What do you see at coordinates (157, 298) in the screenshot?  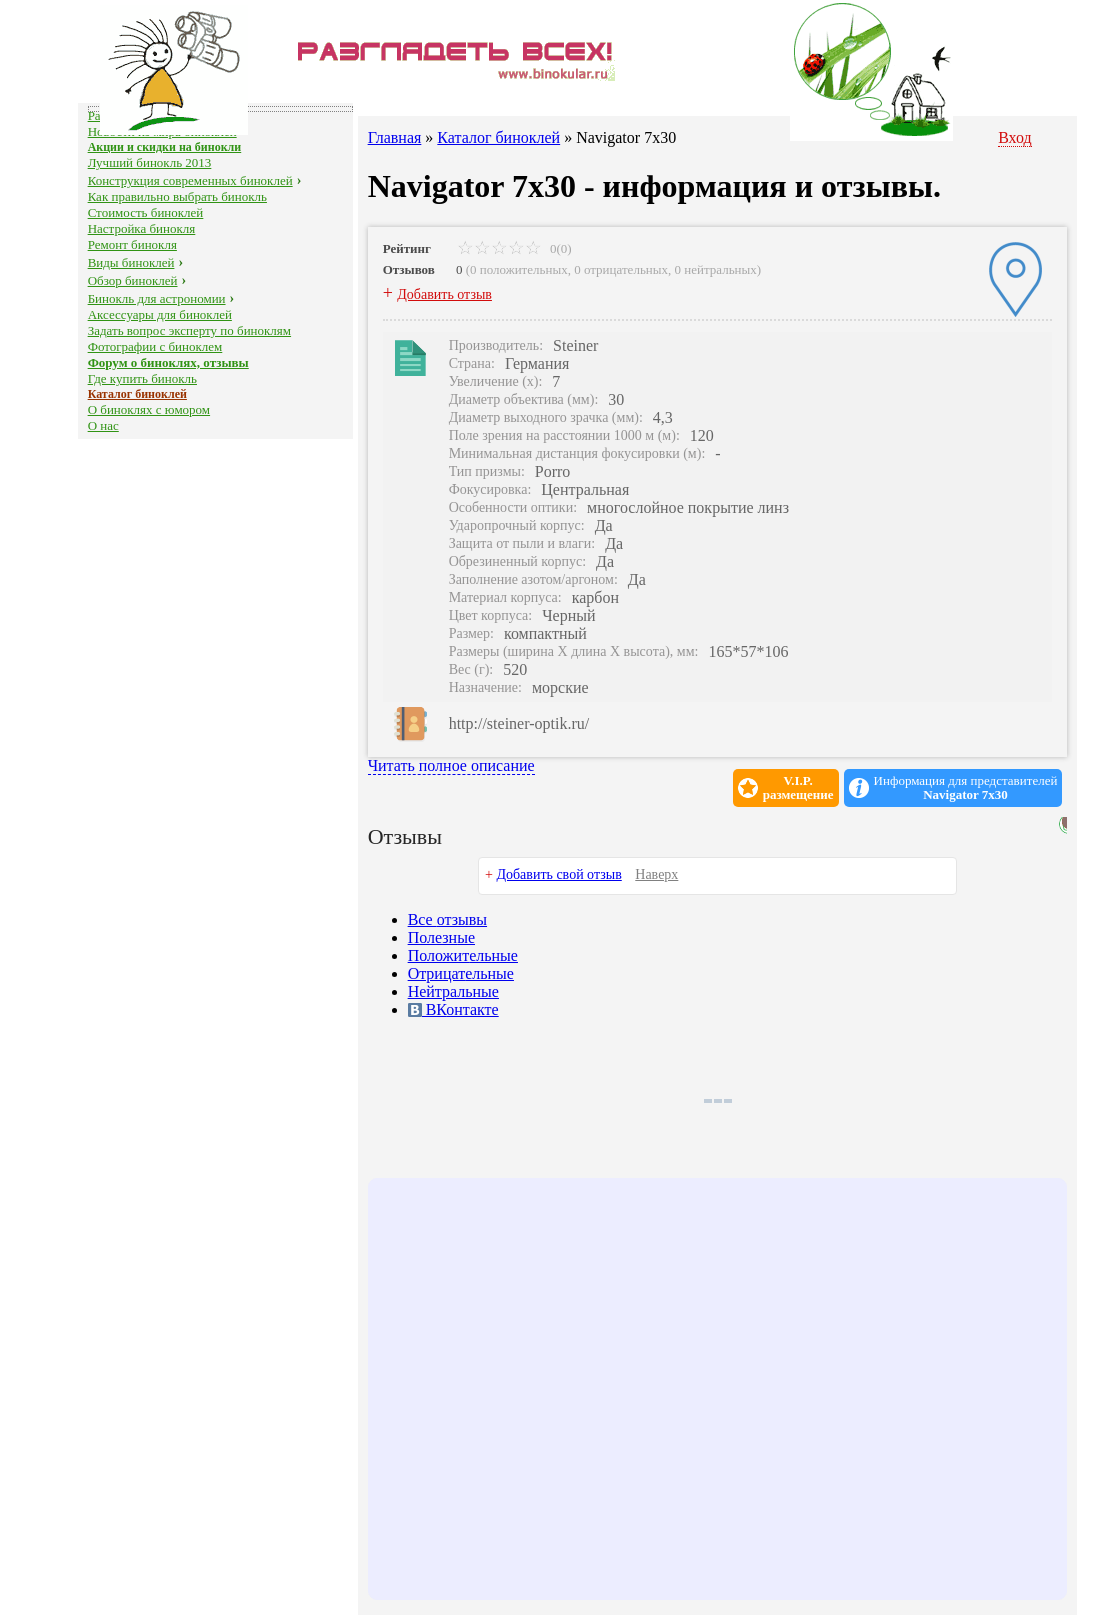 I see `Бинокль для астрономии` at bounding box center [157, 298].